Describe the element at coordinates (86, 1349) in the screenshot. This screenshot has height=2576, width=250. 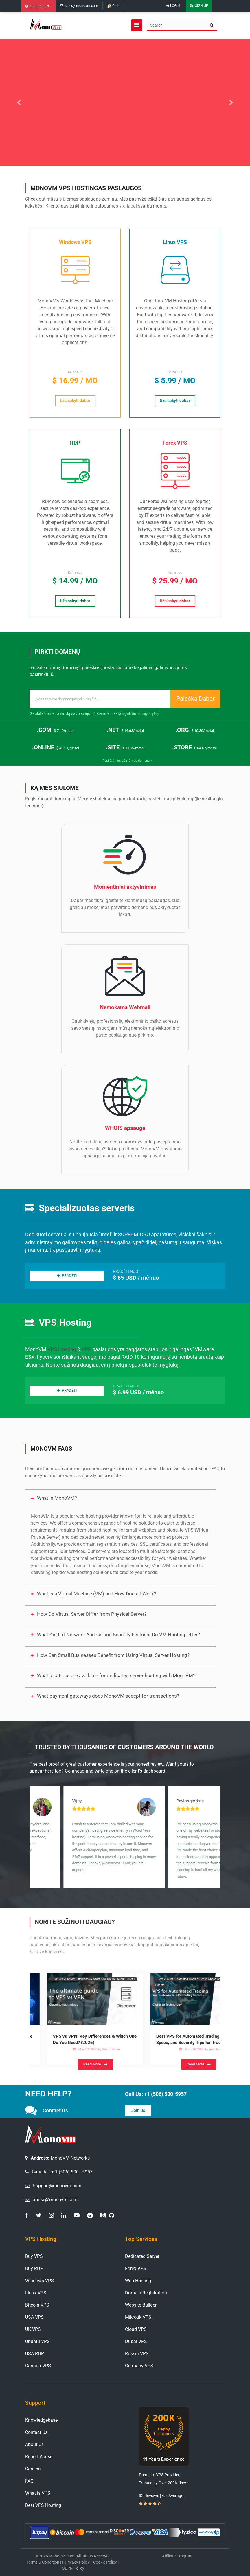
I see `KPP` at that location.